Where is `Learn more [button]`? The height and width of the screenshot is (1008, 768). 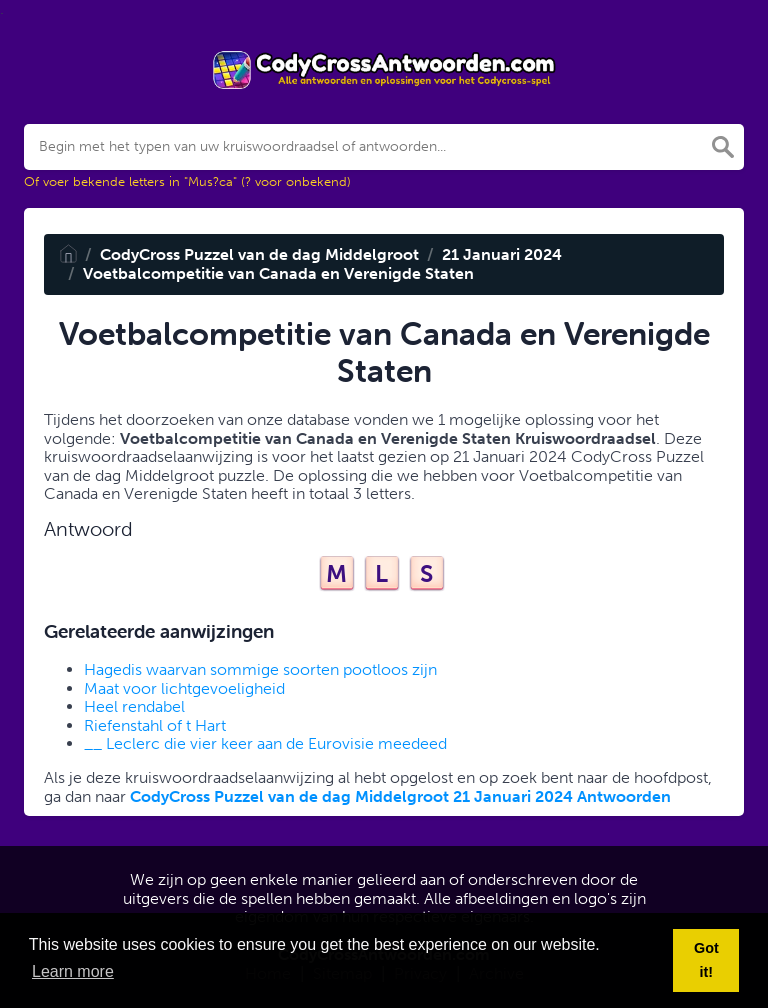
Learn more [button] is located at coordinates (73, 971).